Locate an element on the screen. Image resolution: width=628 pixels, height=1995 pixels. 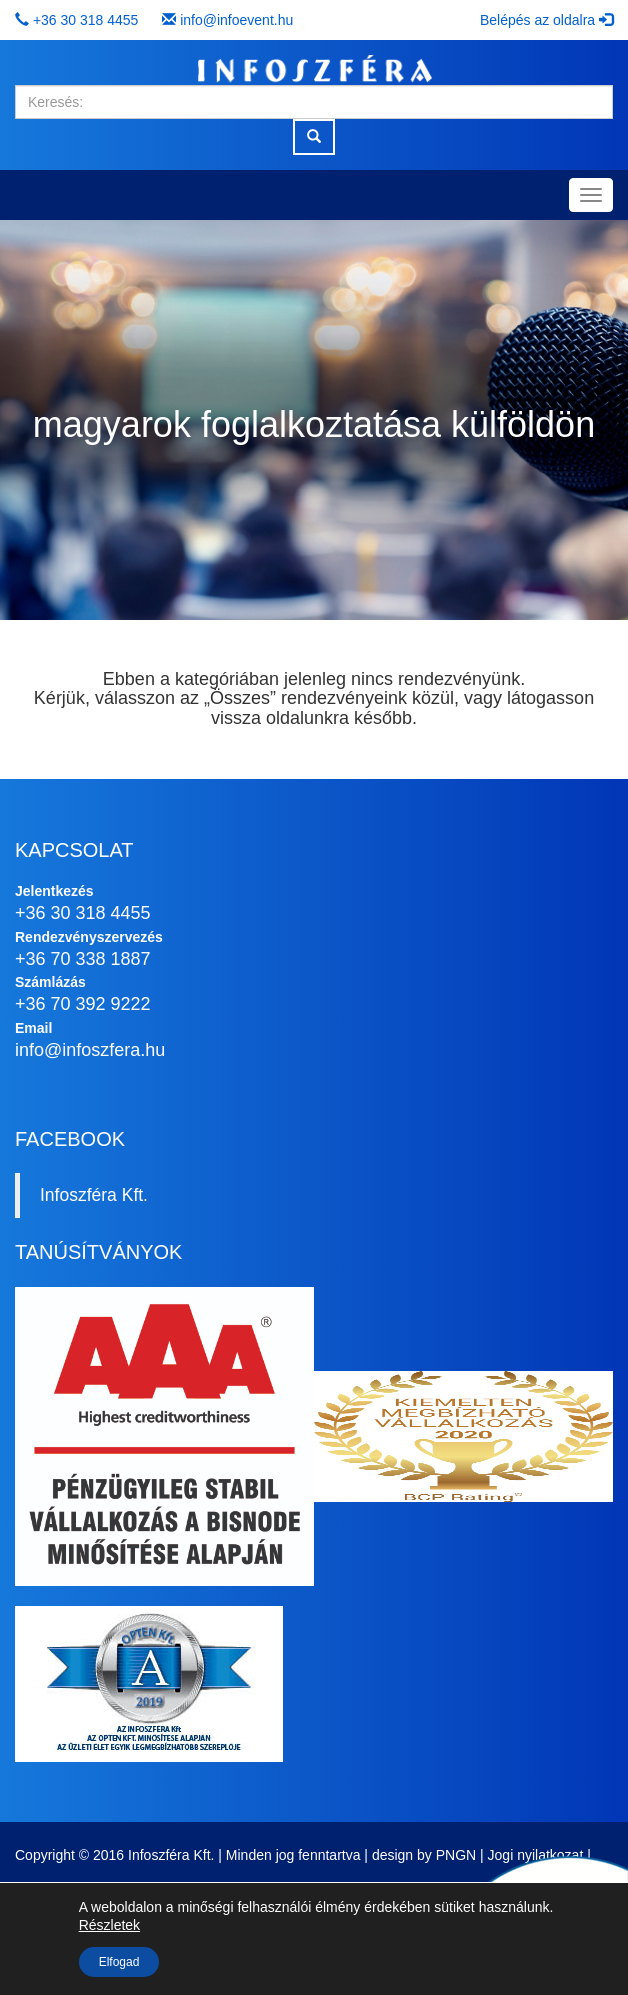
Infoszféra Kft. is located at coordinates (94, 1195).